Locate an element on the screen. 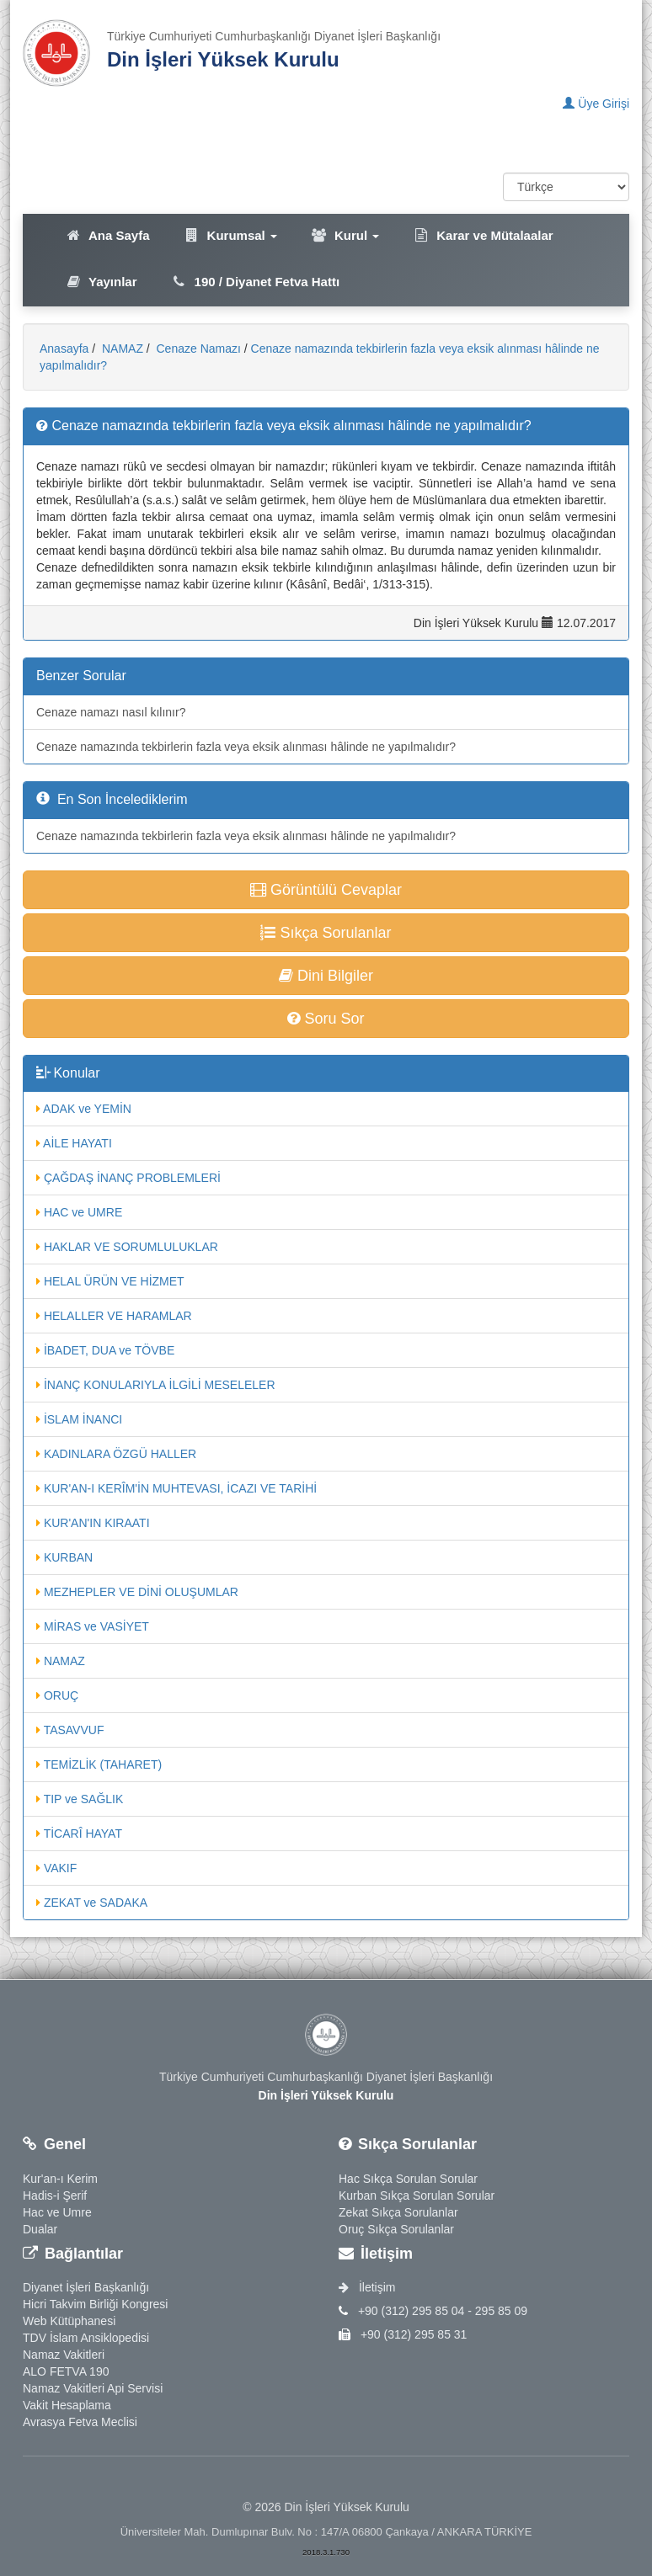  Hac Sıkça Sorulan Sorular is located at coordinates (408, 2178).